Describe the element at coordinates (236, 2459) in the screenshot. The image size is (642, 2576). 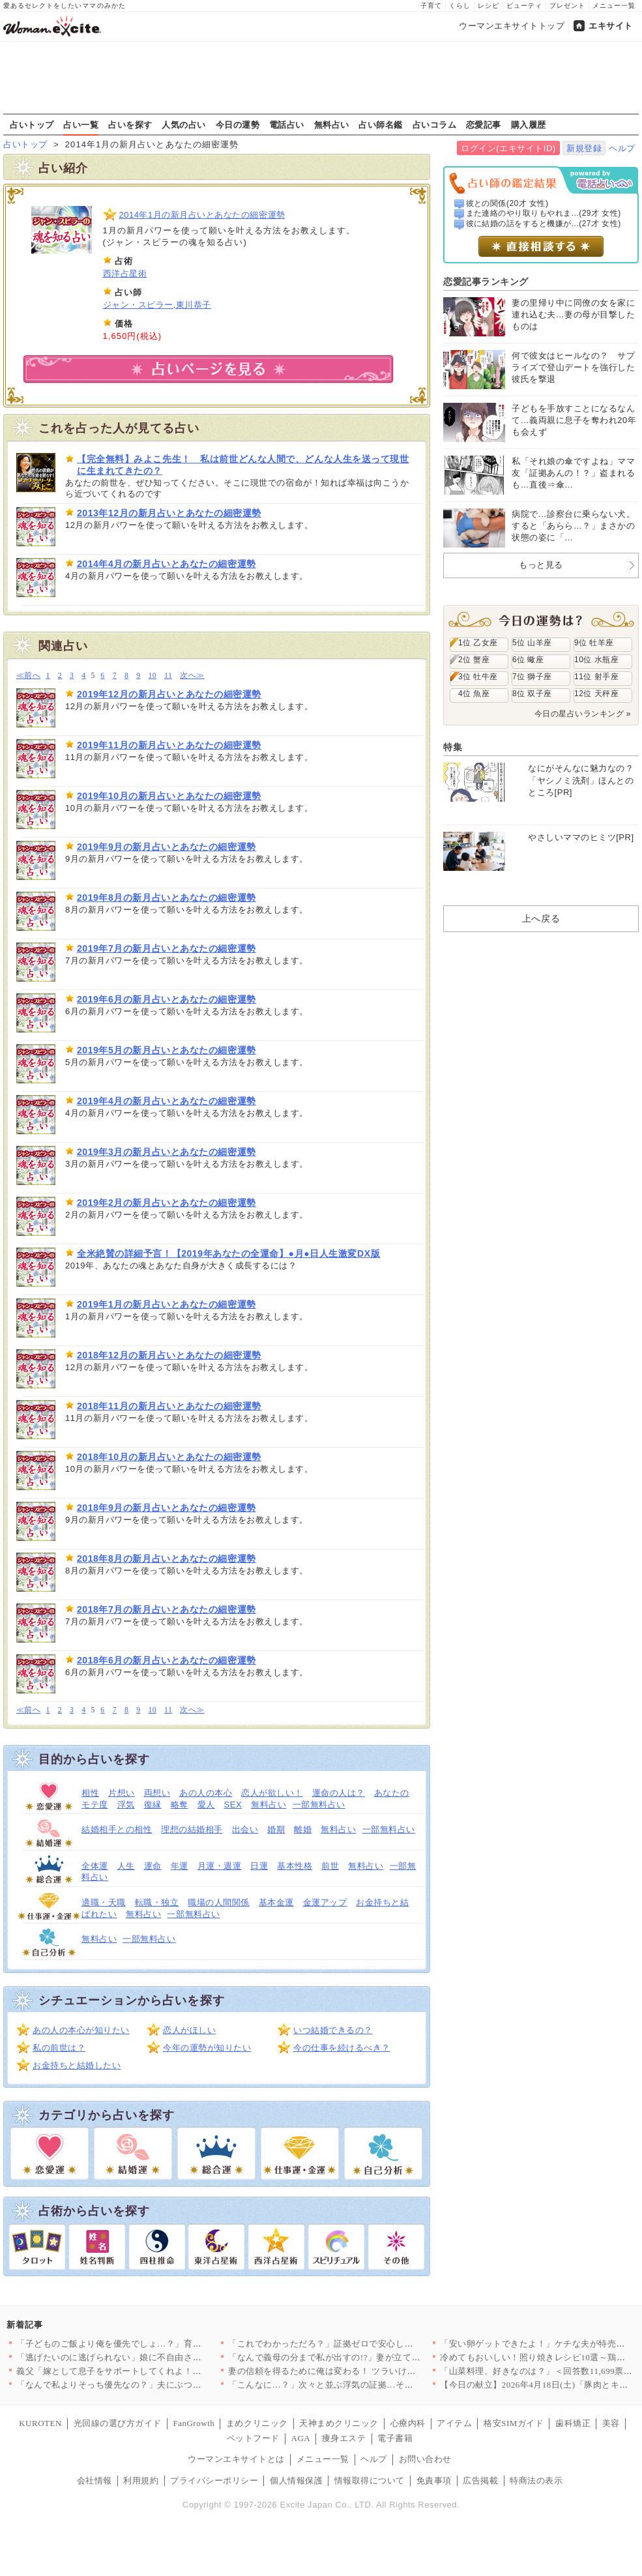
I see `ウーマンエキサイトとは` at that location.